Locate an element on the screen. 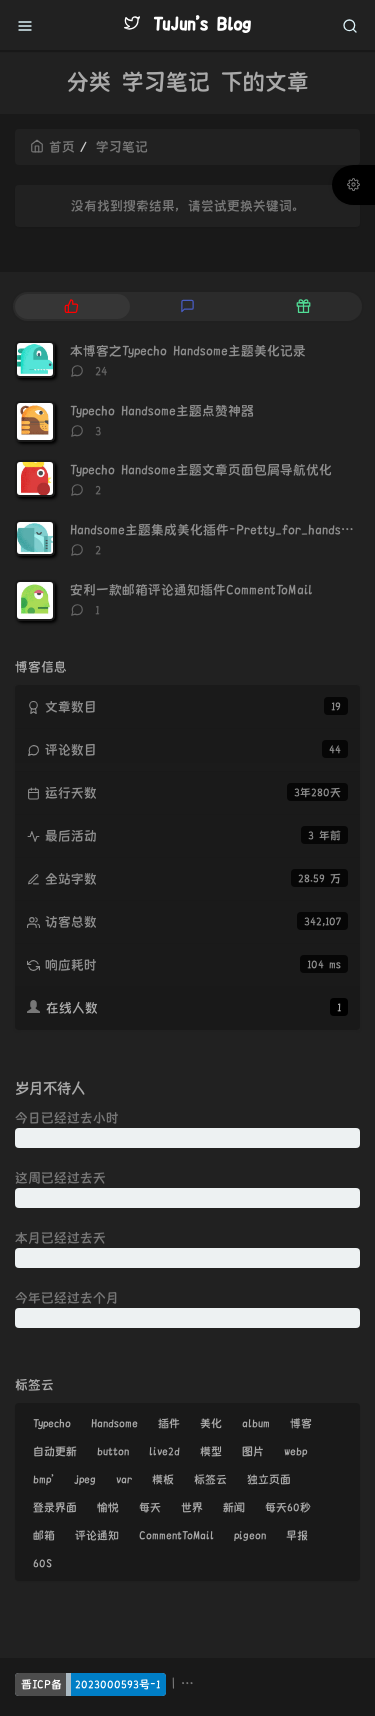  jpeg is located at coordinates (85, 1479).